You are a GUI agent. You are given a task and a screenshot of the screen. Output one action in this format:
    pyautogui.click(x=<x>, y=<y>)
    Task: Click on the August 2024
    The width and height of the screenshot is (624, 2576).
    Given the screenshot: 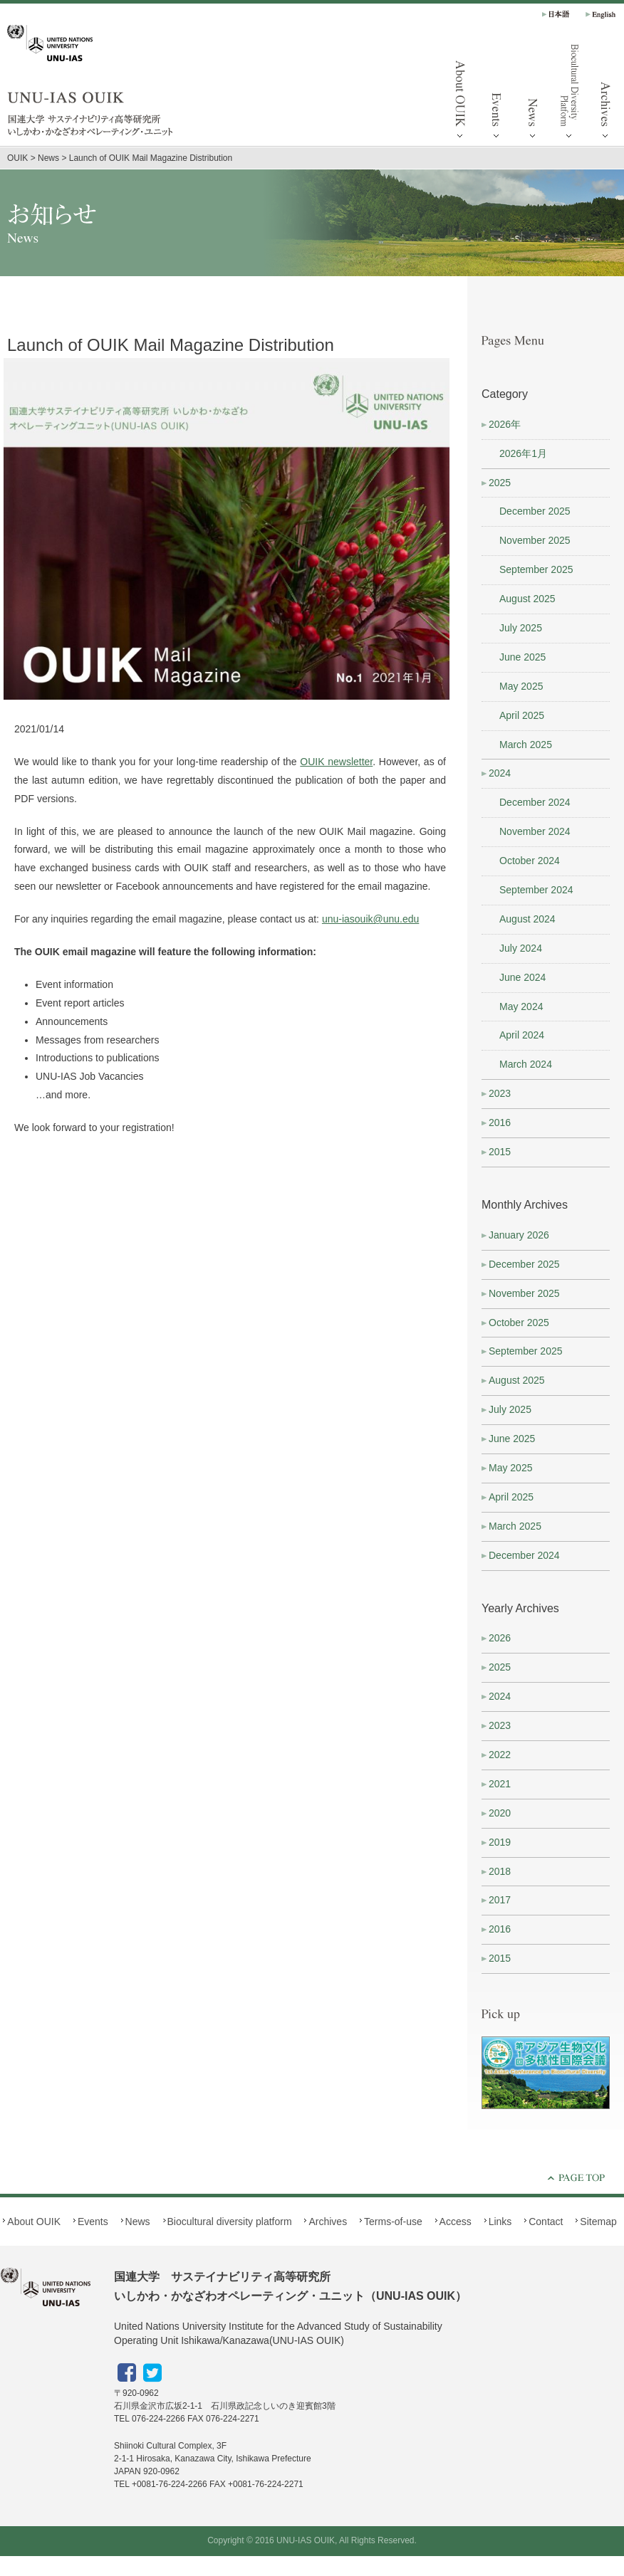 What is the action you would take?
    pyautogui.click(x=527, y=919)
    